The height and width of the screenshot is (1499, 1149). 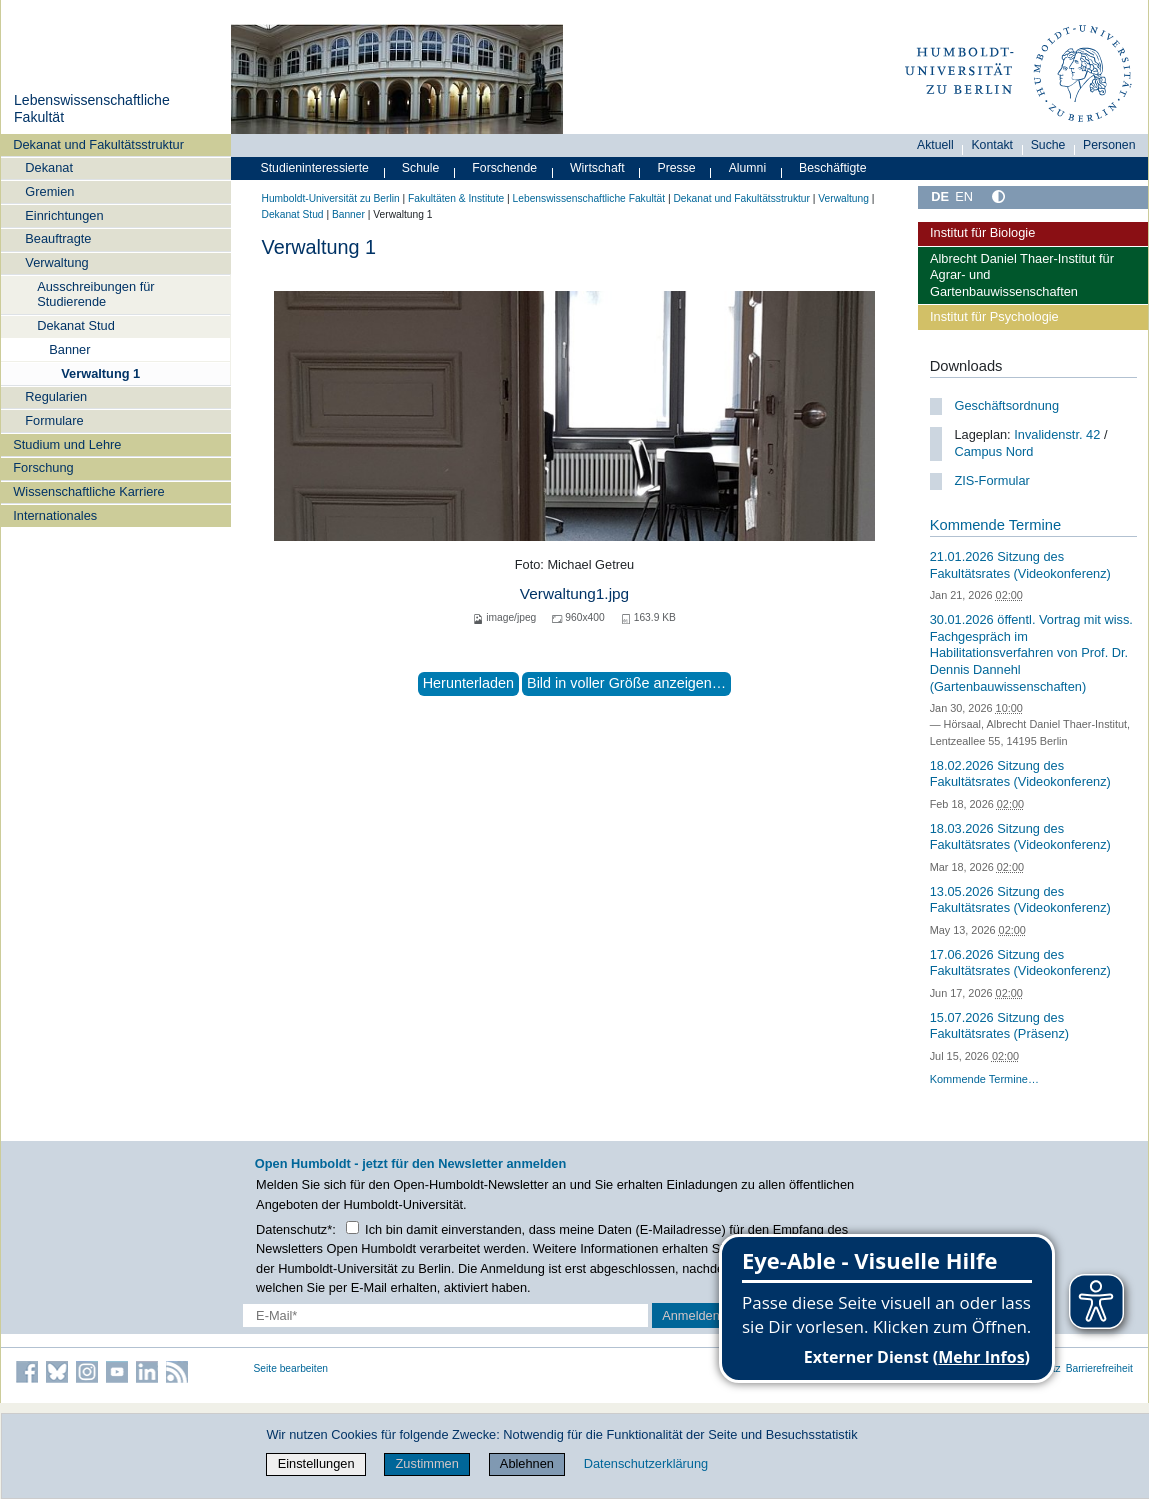 What do you see at coordinates (56, 262) in the screenshot?
I see `Verwaltung` at bounding box center [56, 262].